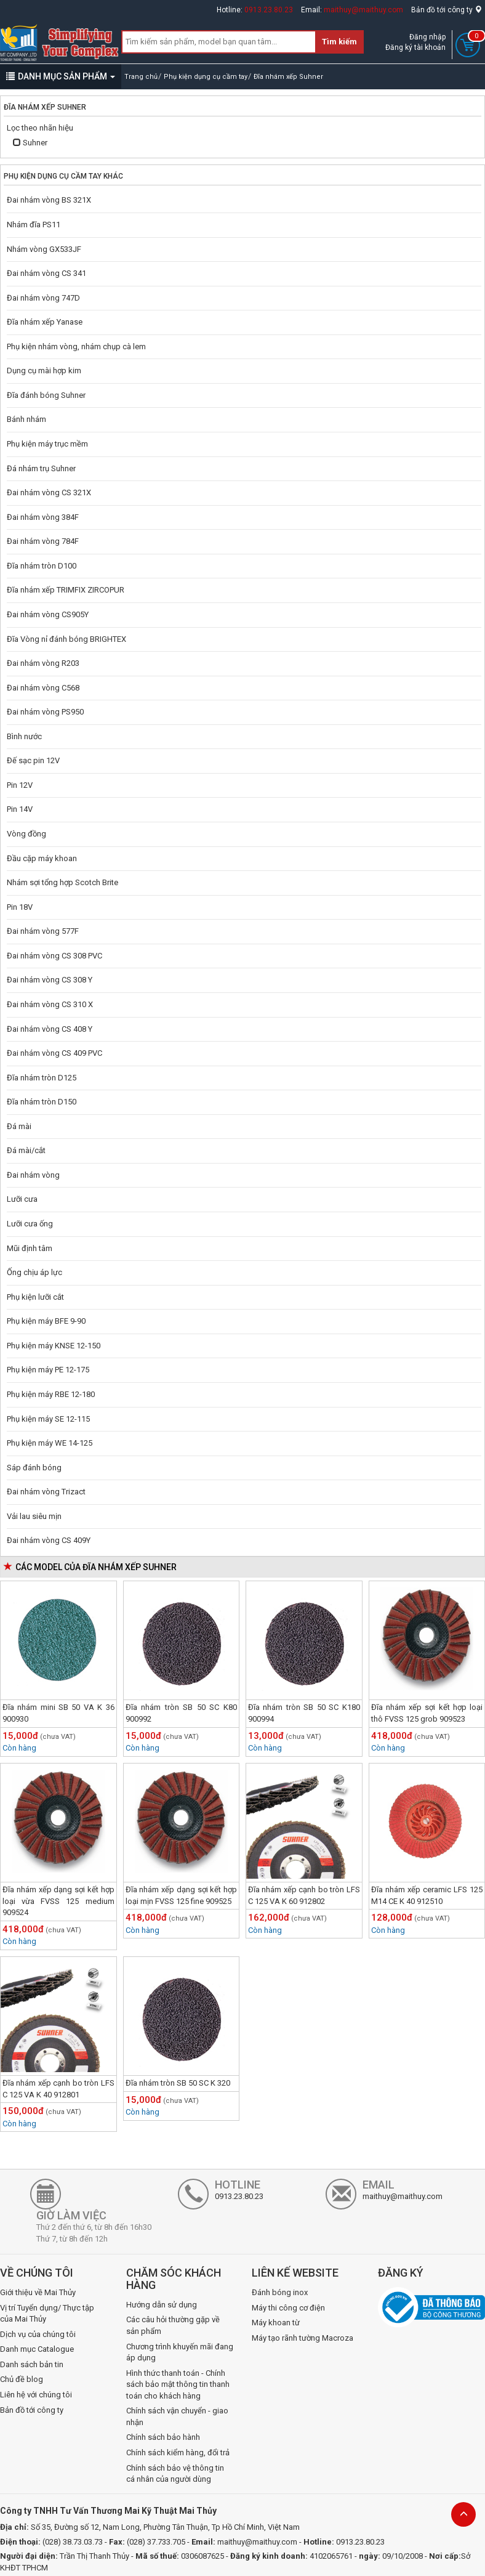  What do you see at coordinates (34, 1272) in the screenshot?
I see `Ống chịu áp lực` at bounding box center [34, 1272].